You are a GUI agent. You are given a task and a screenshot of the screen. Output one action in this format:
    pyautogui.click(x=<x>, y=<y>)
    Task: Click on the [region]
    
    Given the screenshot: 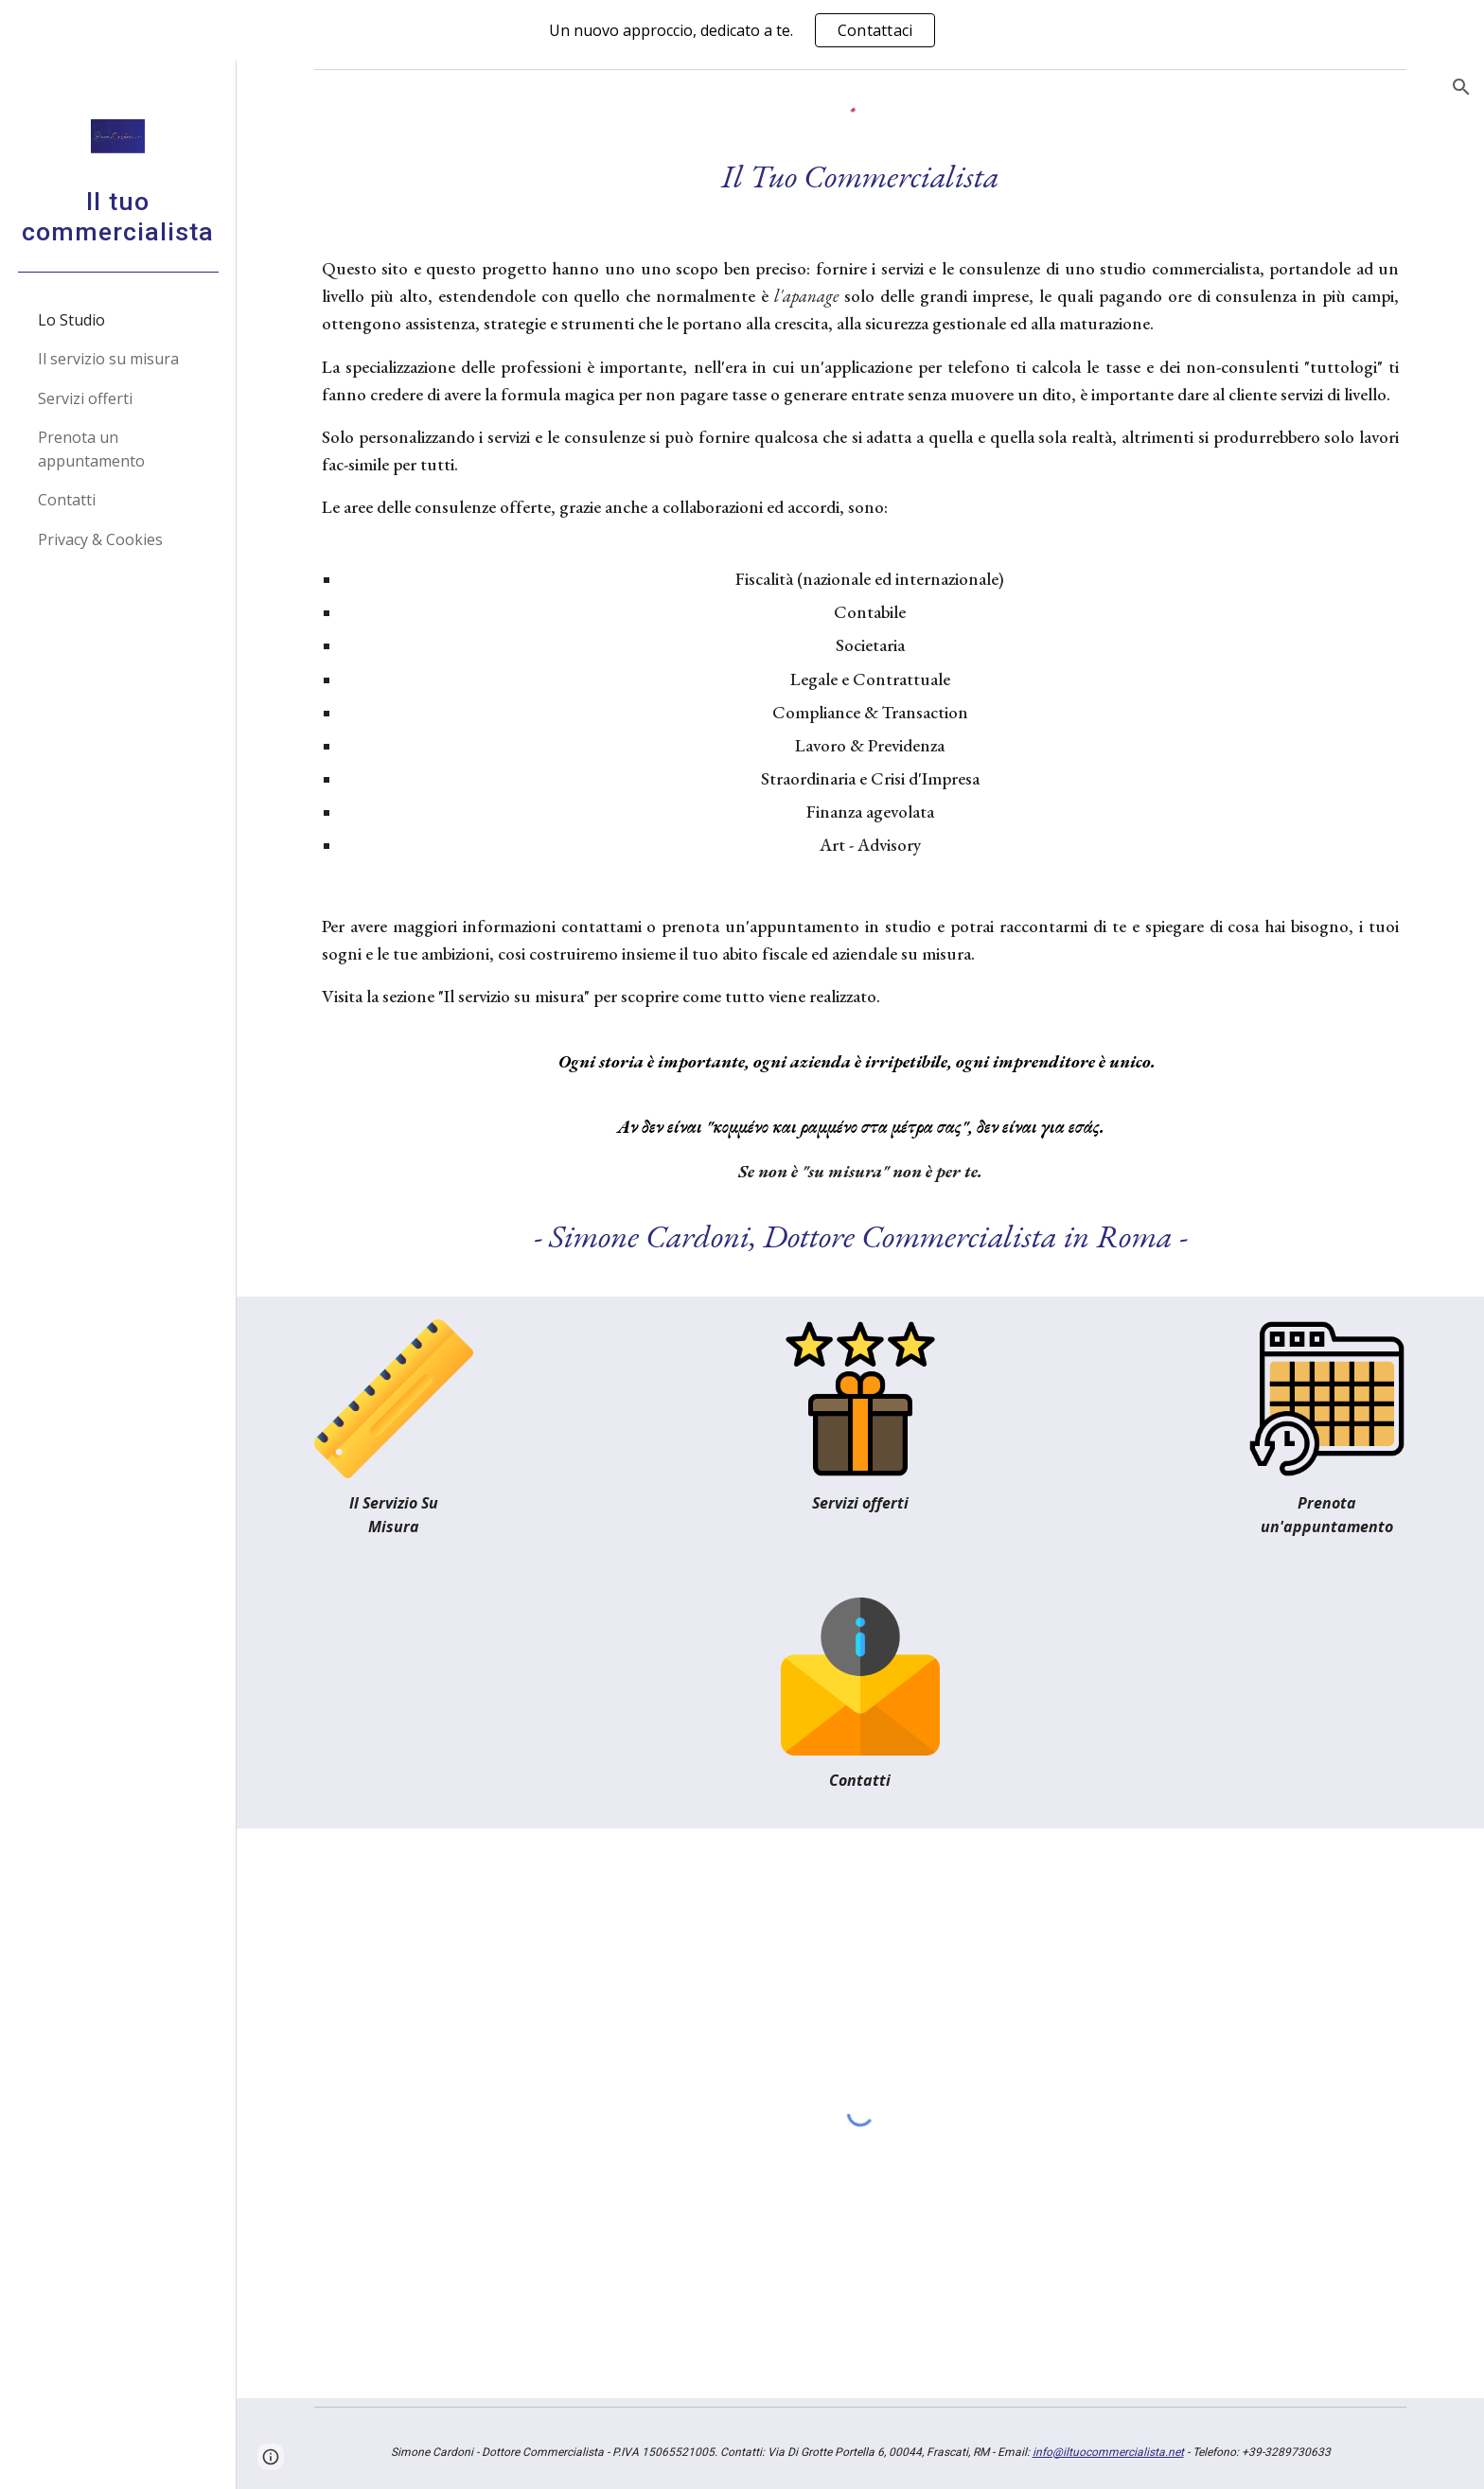 What is the action you would take?
    pyautogui.click(x=742, y=30)
    